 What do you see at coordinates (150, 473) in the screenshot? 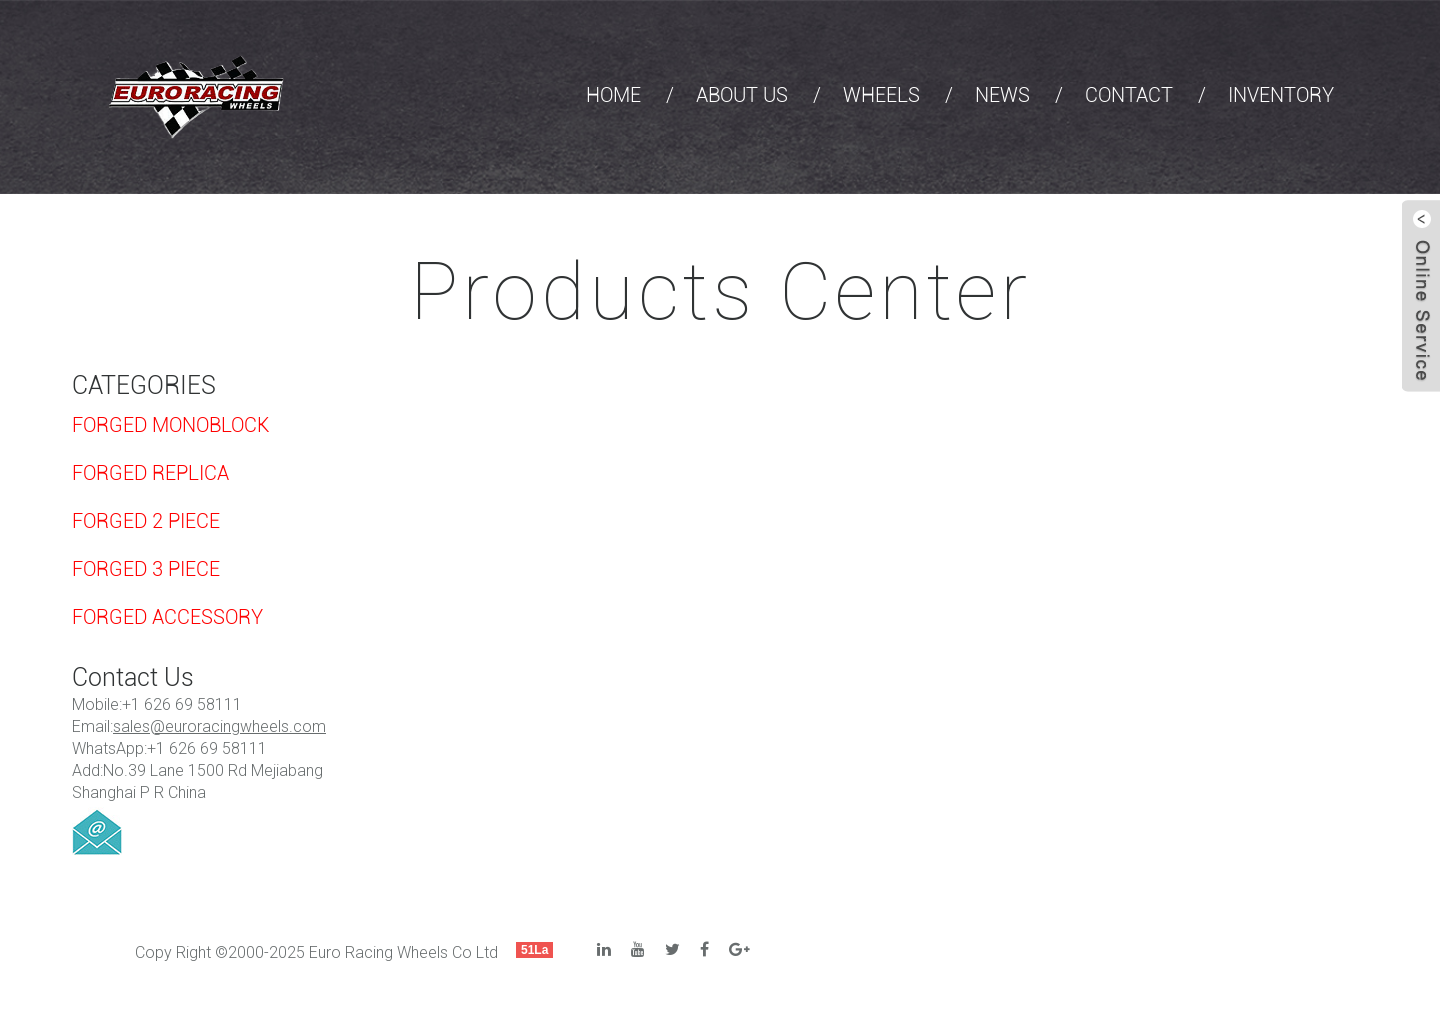
I see `FORGED REPLICA` at bounding box center [150, 473].